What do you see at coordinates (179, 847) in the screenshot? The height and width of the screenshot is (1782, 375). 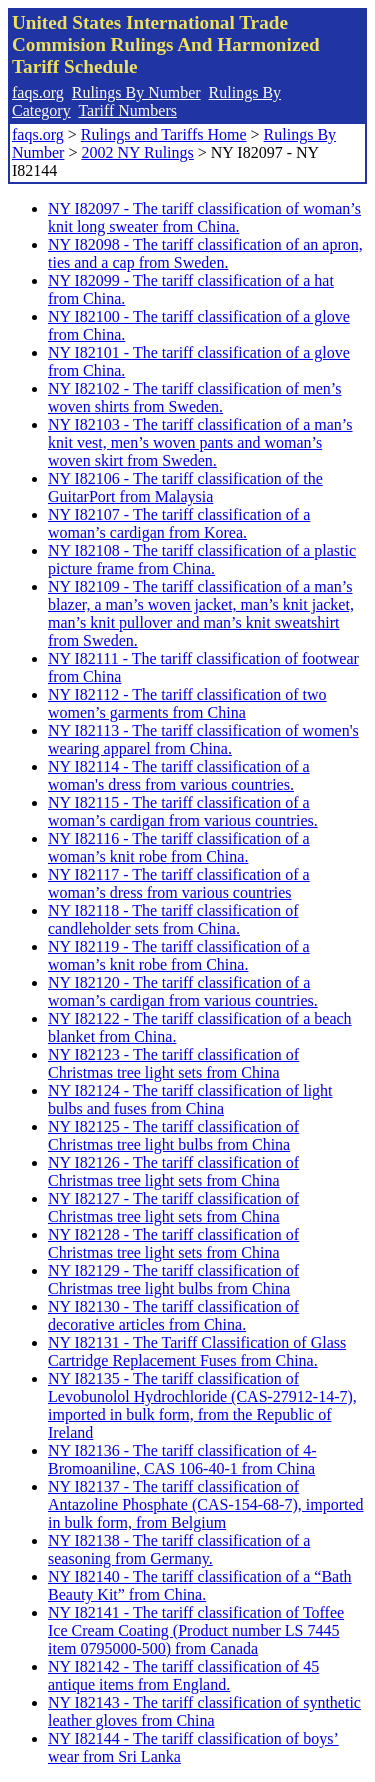 I see `NY I82116 - The tariff classification of a woman’s knit robe from China.` at bounding box center [179, 847].